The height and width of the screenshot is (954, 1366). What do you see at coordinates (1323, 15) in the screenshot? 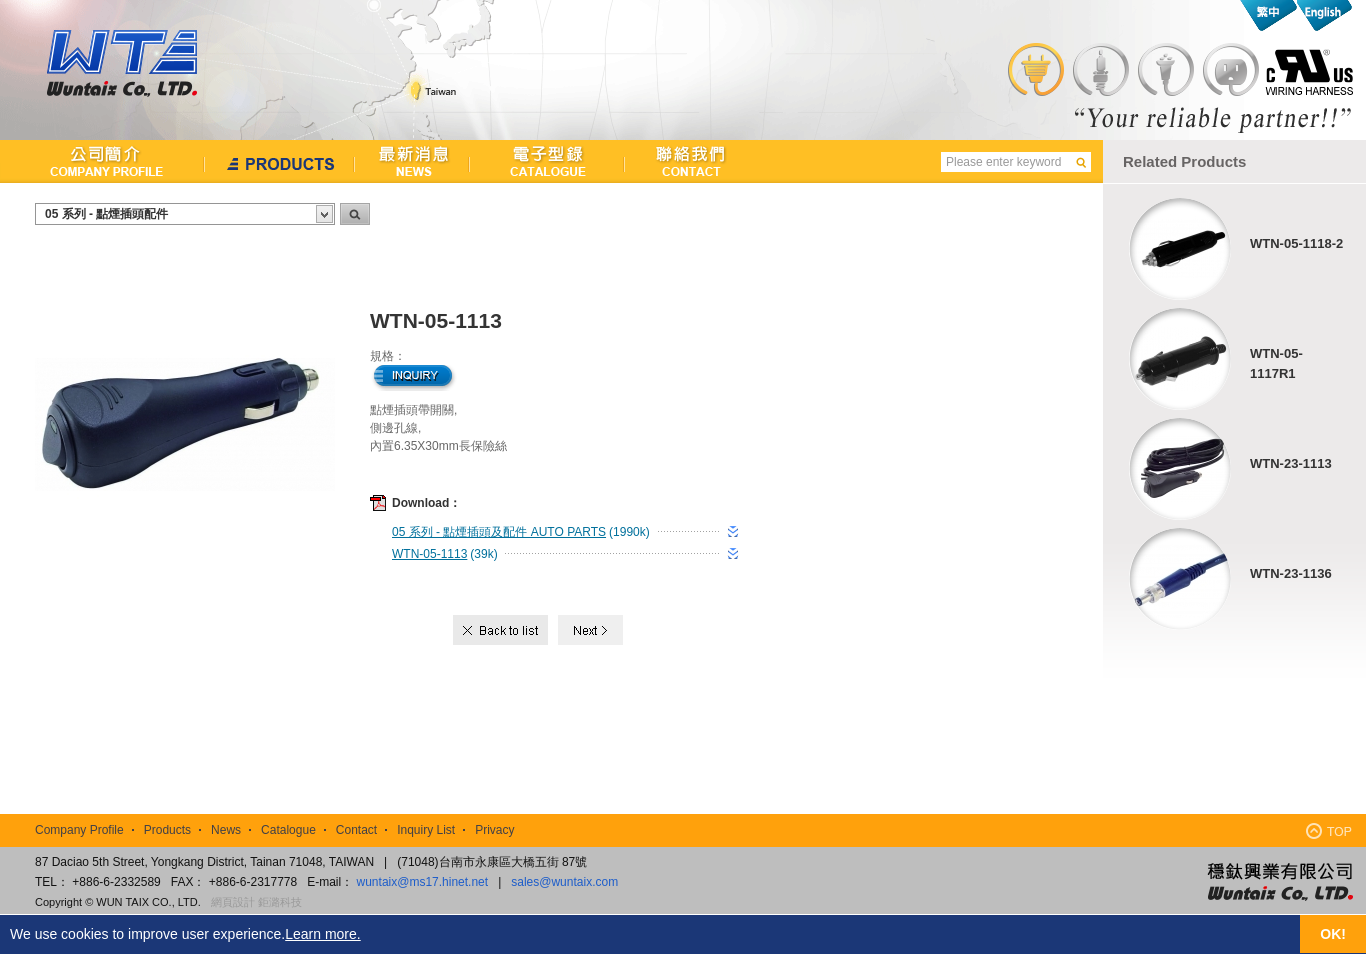
I see `English` at bounding box center [1323, 15].